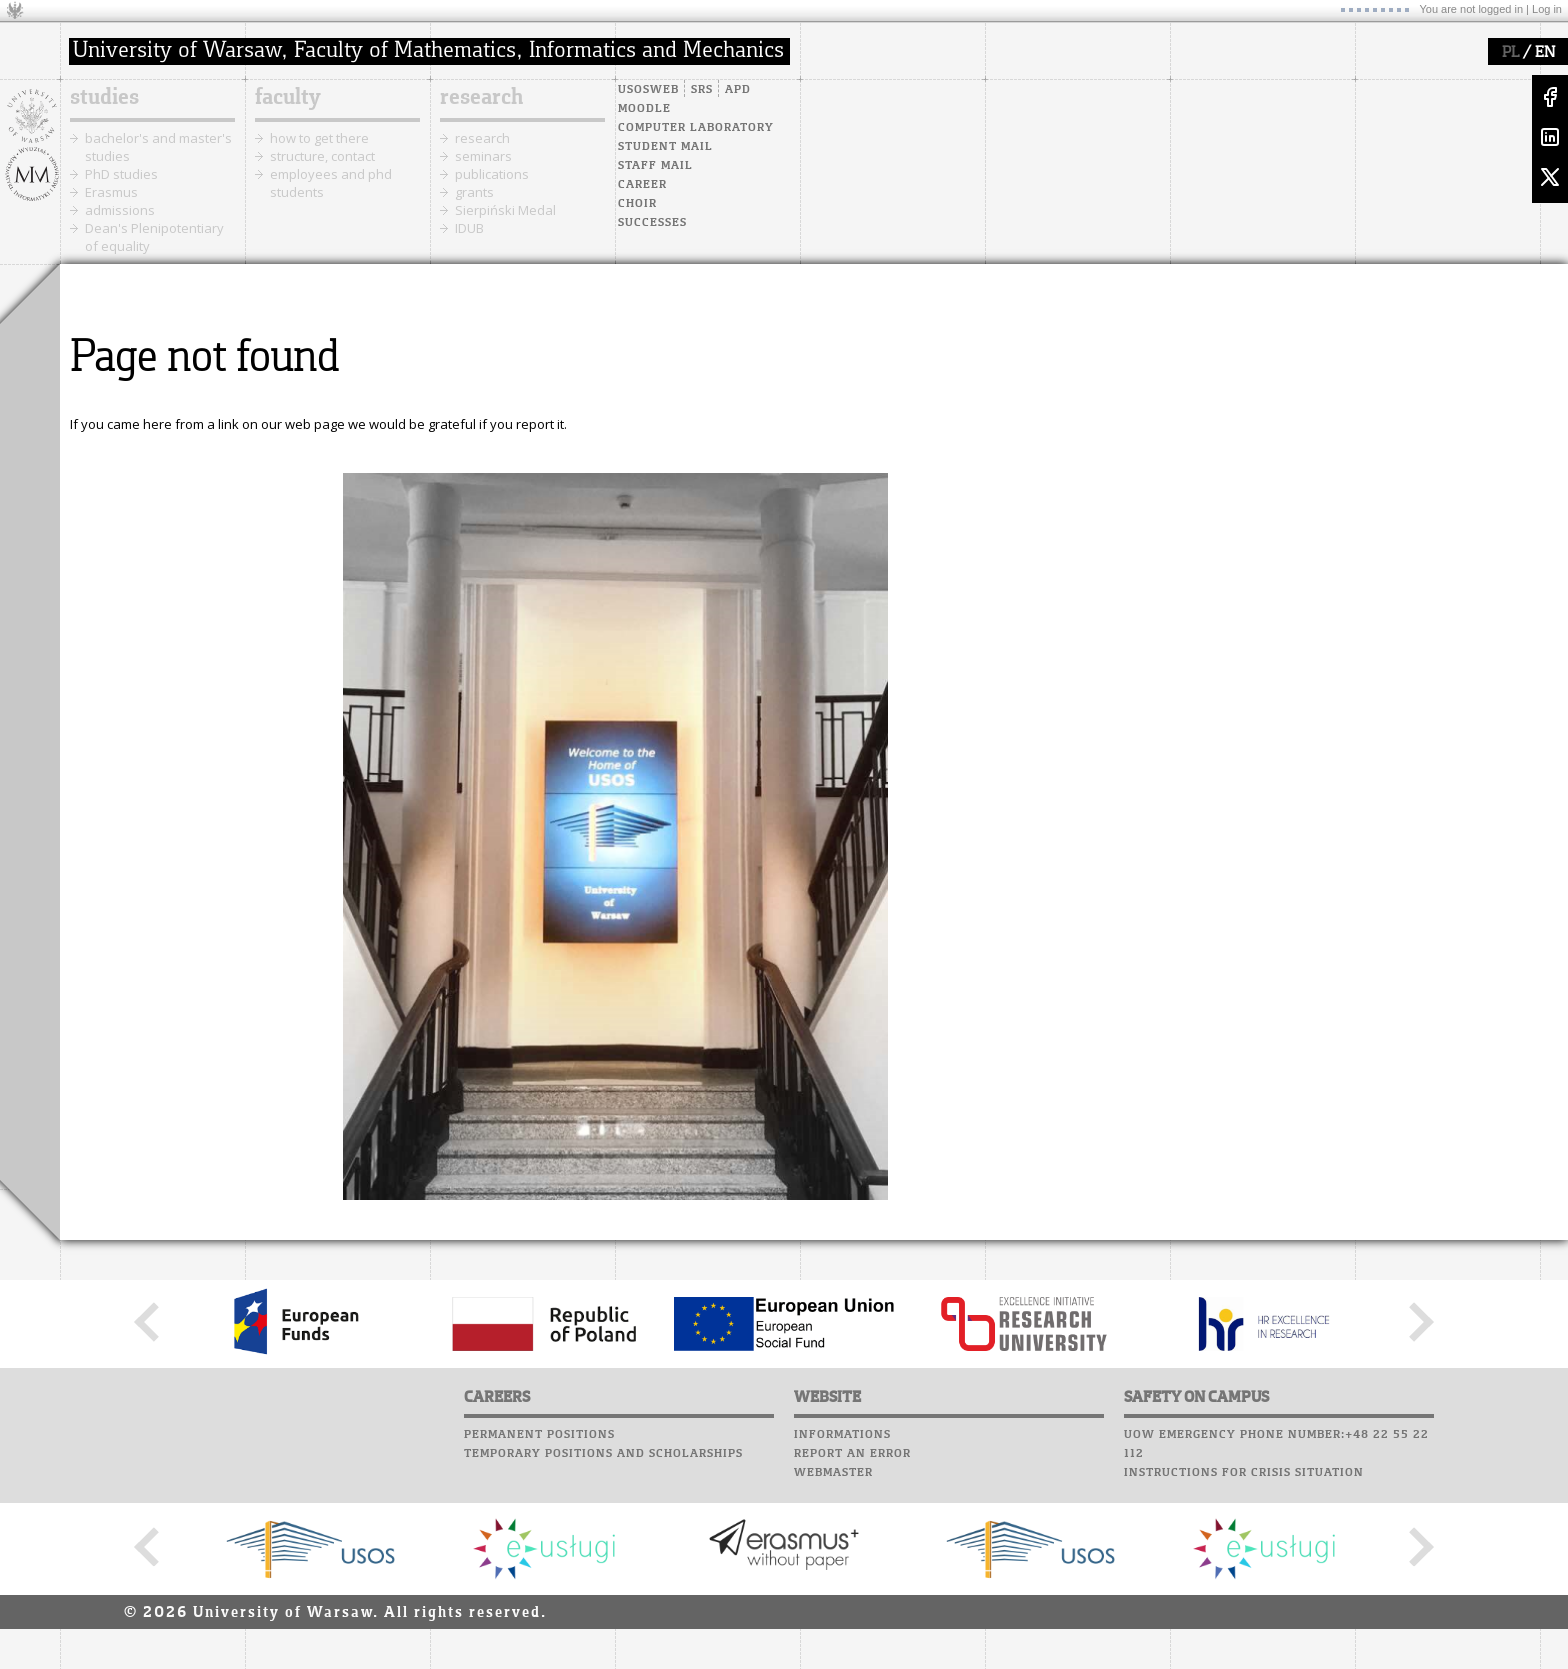  I want to click on research, so click(481, 98).